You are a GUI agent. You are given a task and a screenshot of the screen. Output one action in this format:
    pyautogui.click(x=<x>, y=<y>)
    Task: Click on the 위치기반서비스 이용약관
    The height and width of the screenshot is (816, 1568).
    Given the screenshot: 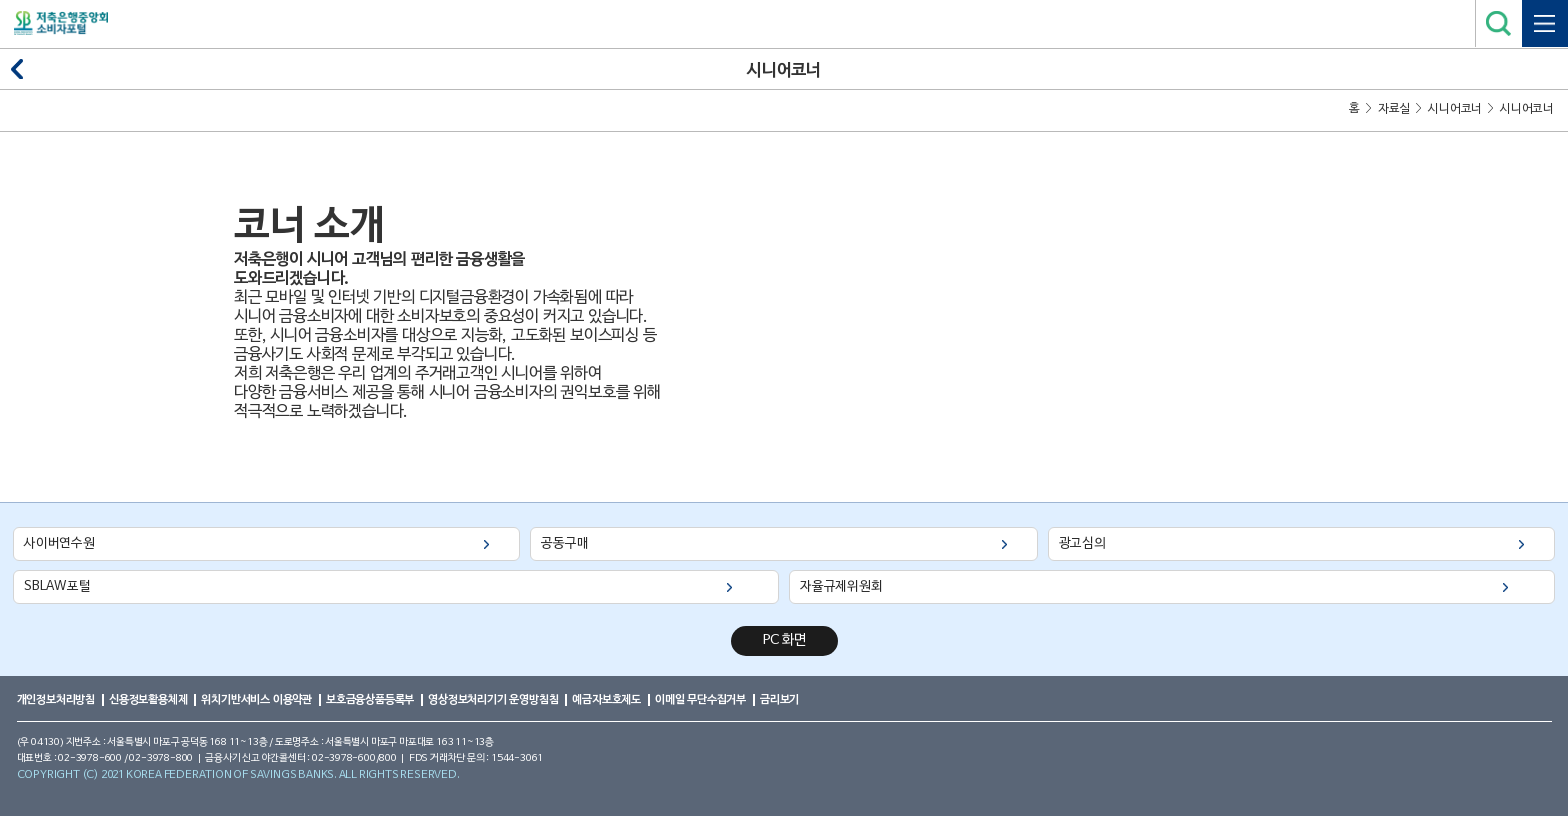 What is the action you would take?
    pyautogui.click(x=256, y=699)
    